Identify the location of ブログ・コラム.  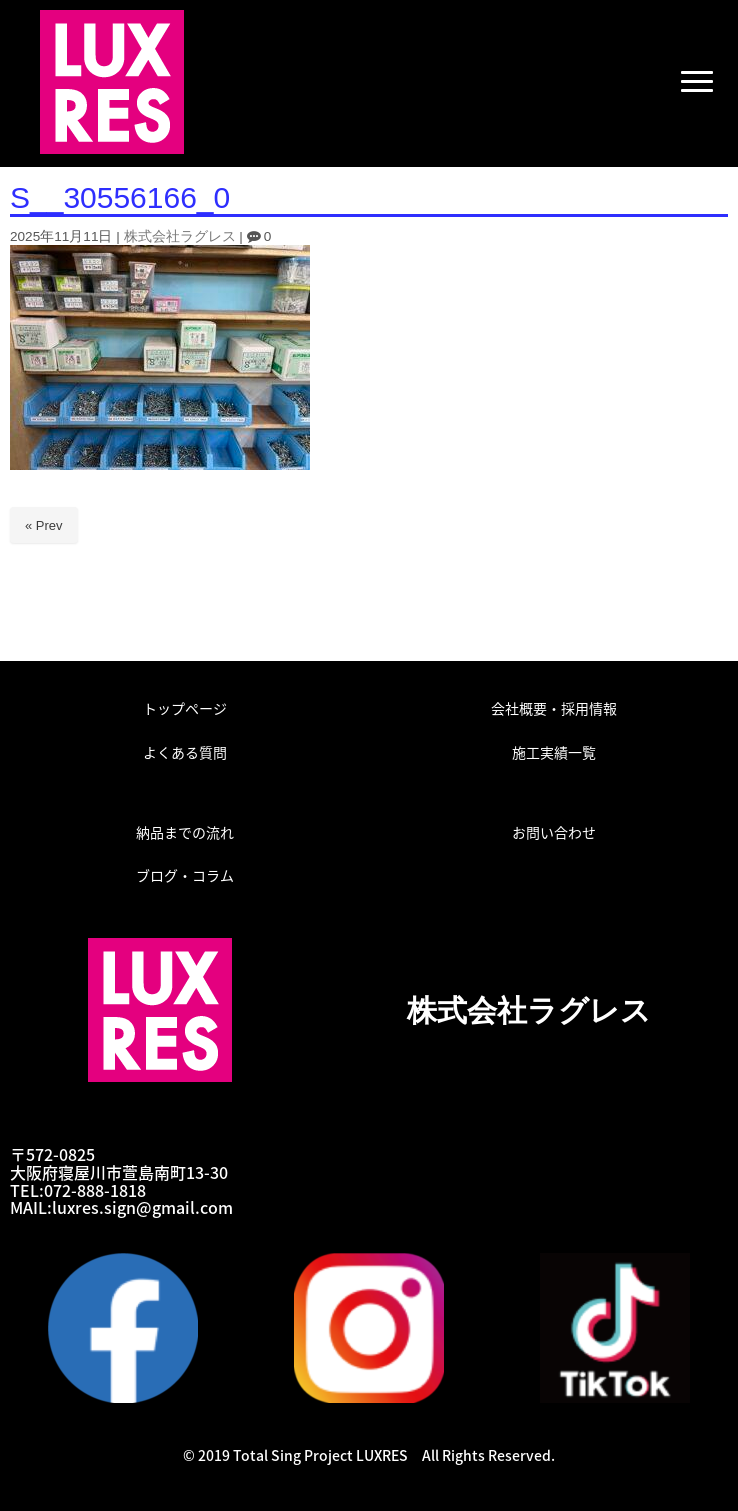
(185, 875).